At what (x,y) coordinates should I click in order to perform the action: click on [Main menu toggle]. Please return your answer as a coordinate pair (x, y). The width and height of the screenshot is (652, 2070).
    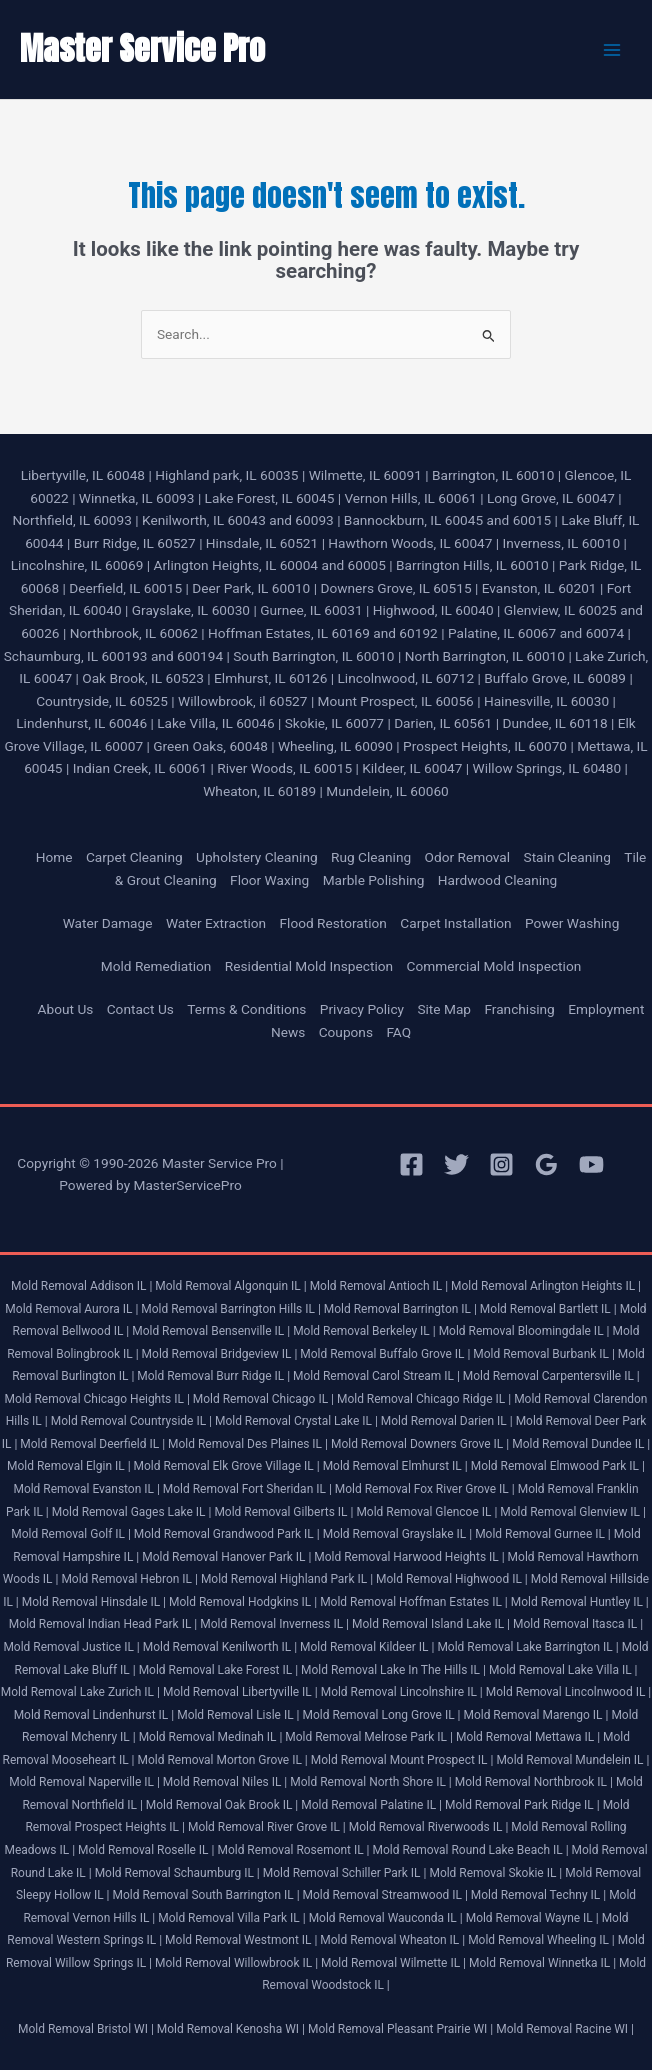
    Looking at the image, I should click on (612, 49).